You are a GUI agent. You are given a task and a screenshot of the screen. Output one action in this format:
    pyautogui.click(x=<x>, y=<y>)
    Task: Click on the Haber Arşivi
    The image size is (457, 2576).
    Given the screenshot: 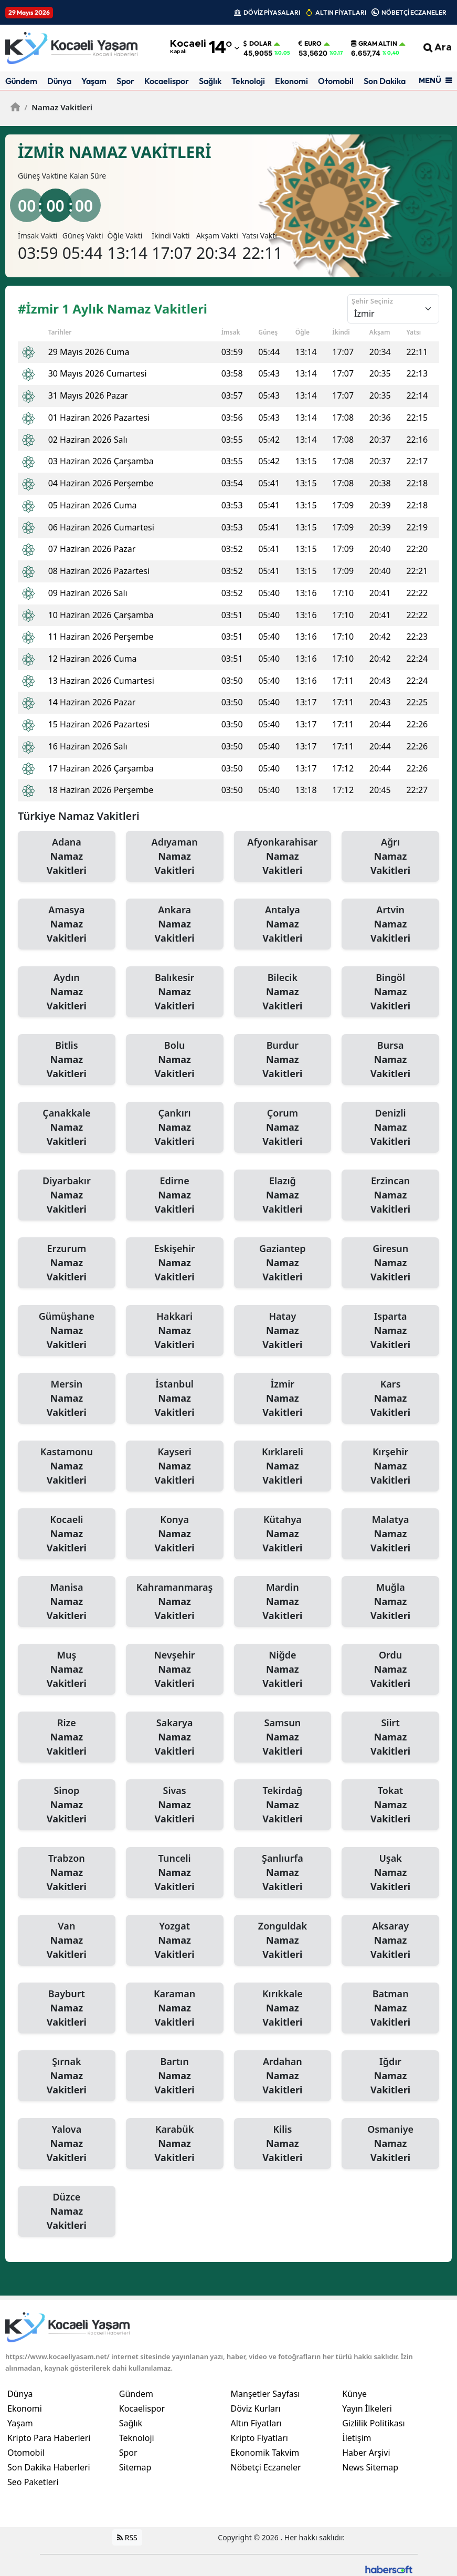 What is the action you would take?
    pyautogui.click(x=366, y=2452)
    